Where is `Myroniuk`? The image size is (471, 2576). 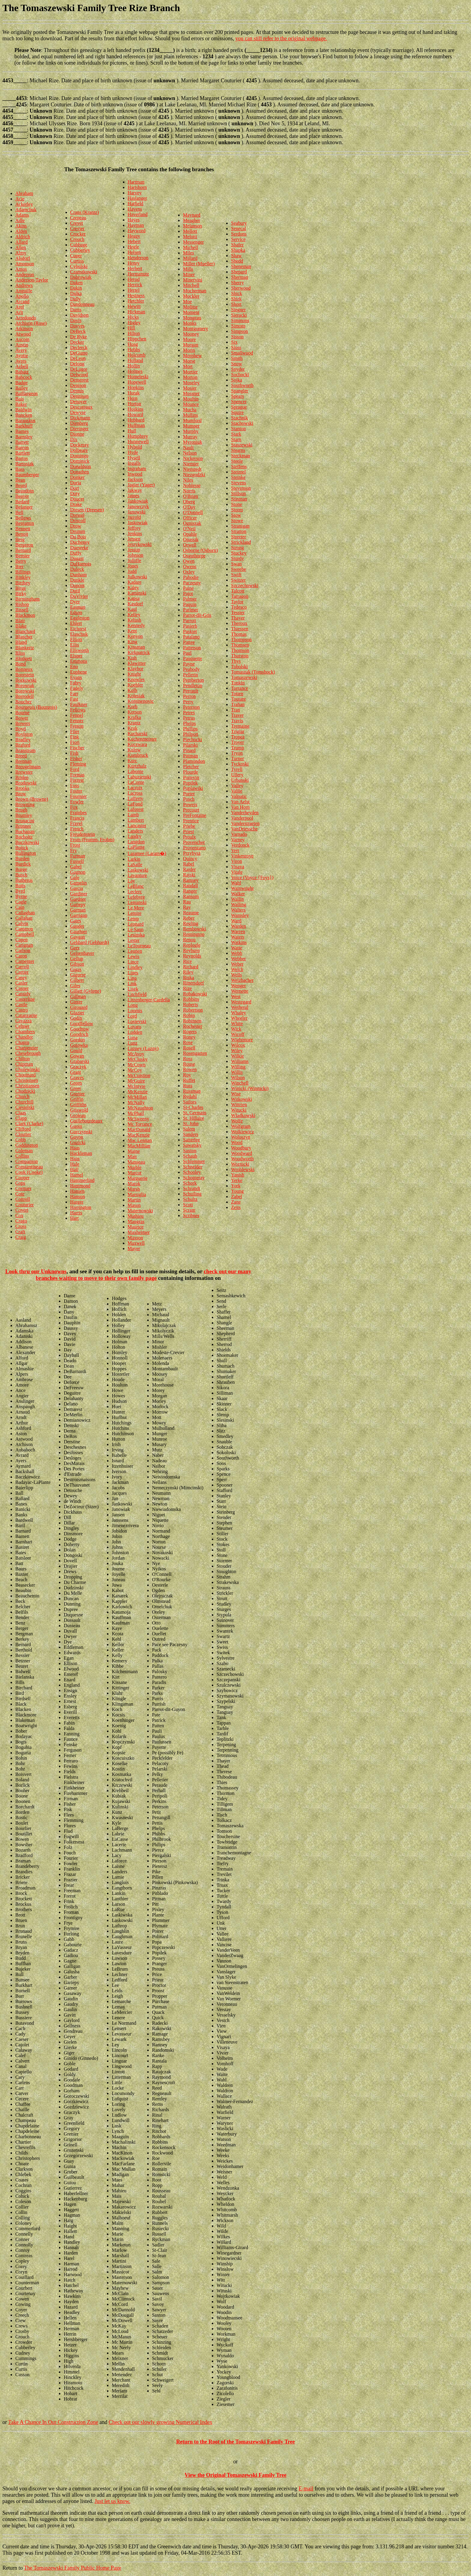 Myroniuk is located at coordinates (192, 442).